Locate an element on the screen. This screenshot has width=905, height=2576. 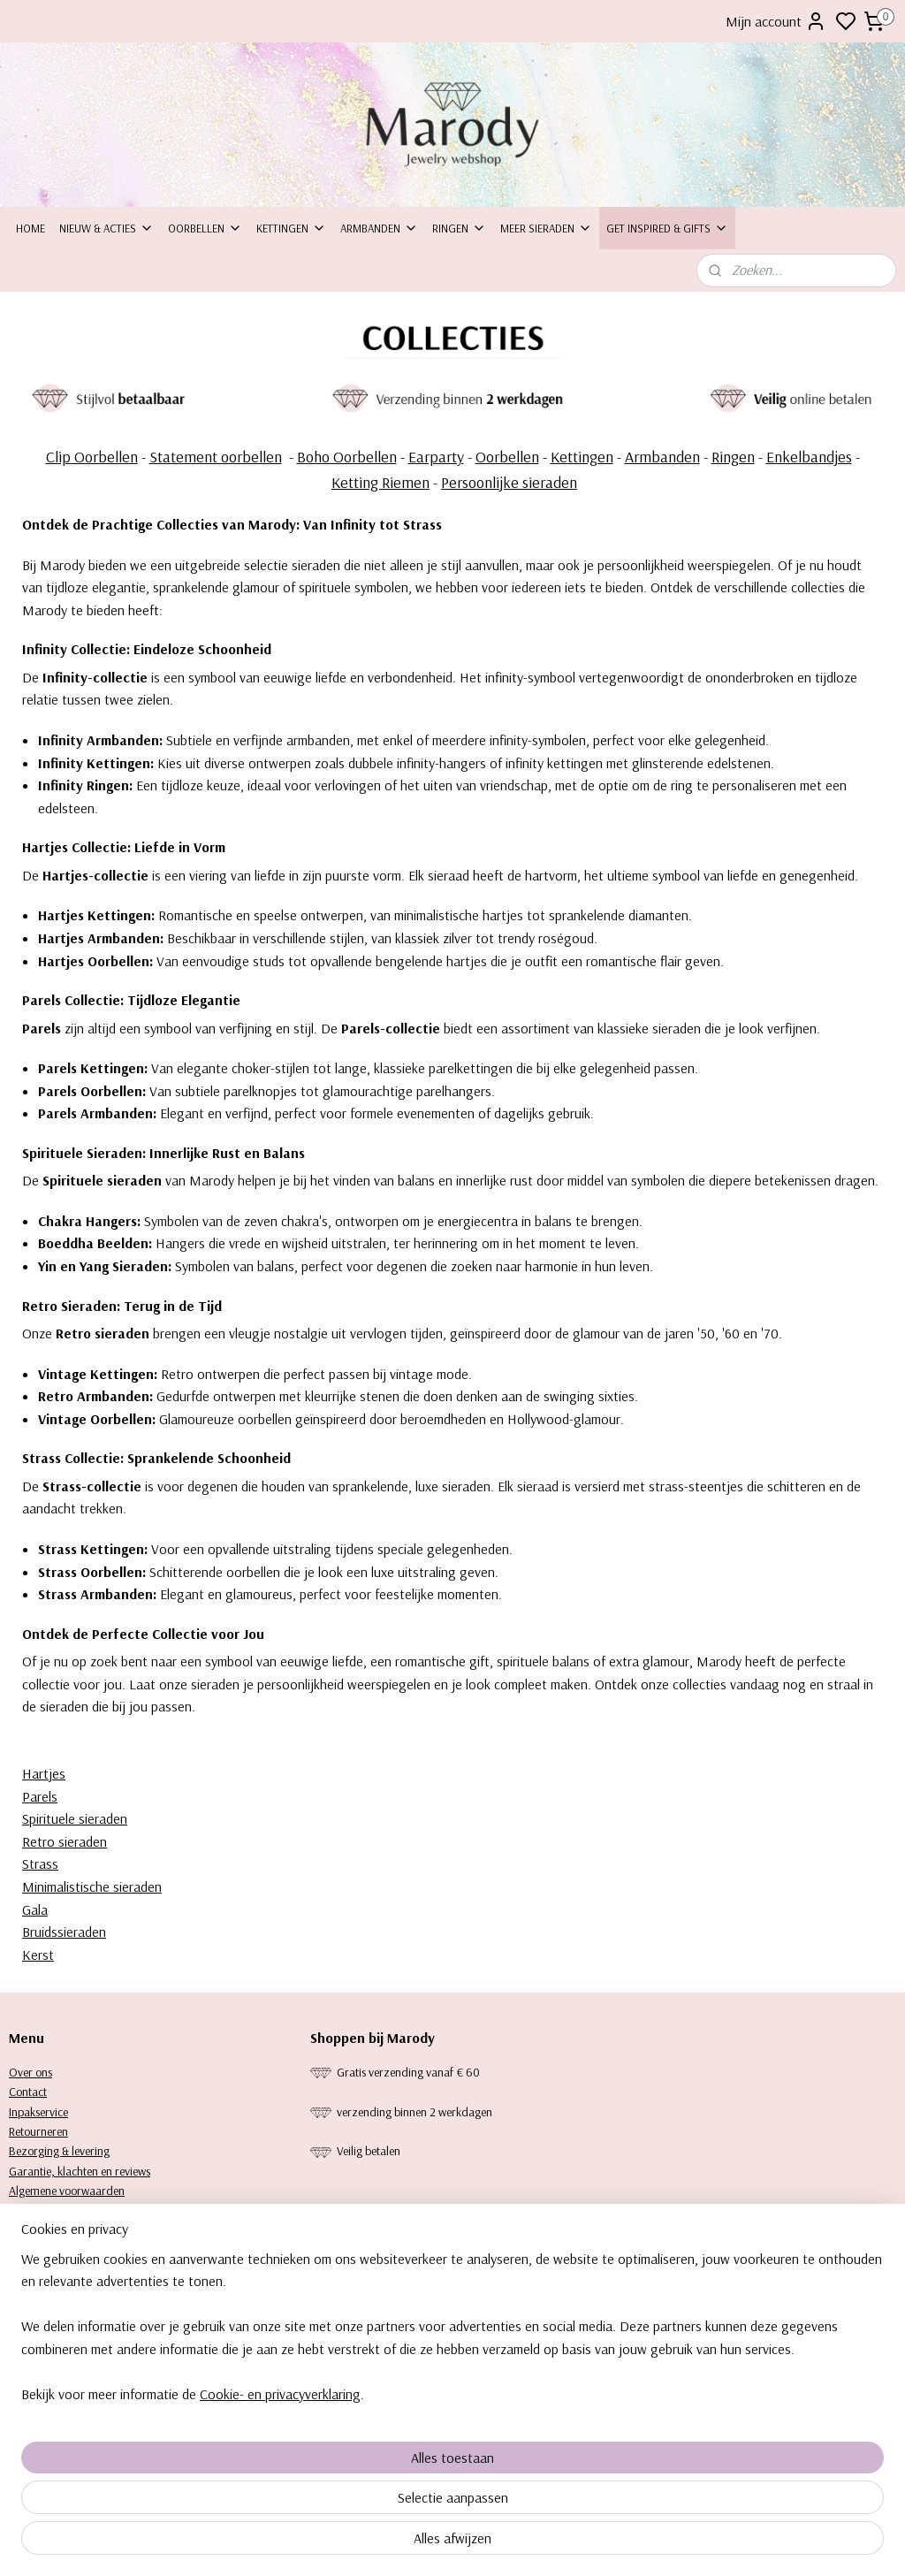
Statement oorbellen is located at coordinates (215, 457).